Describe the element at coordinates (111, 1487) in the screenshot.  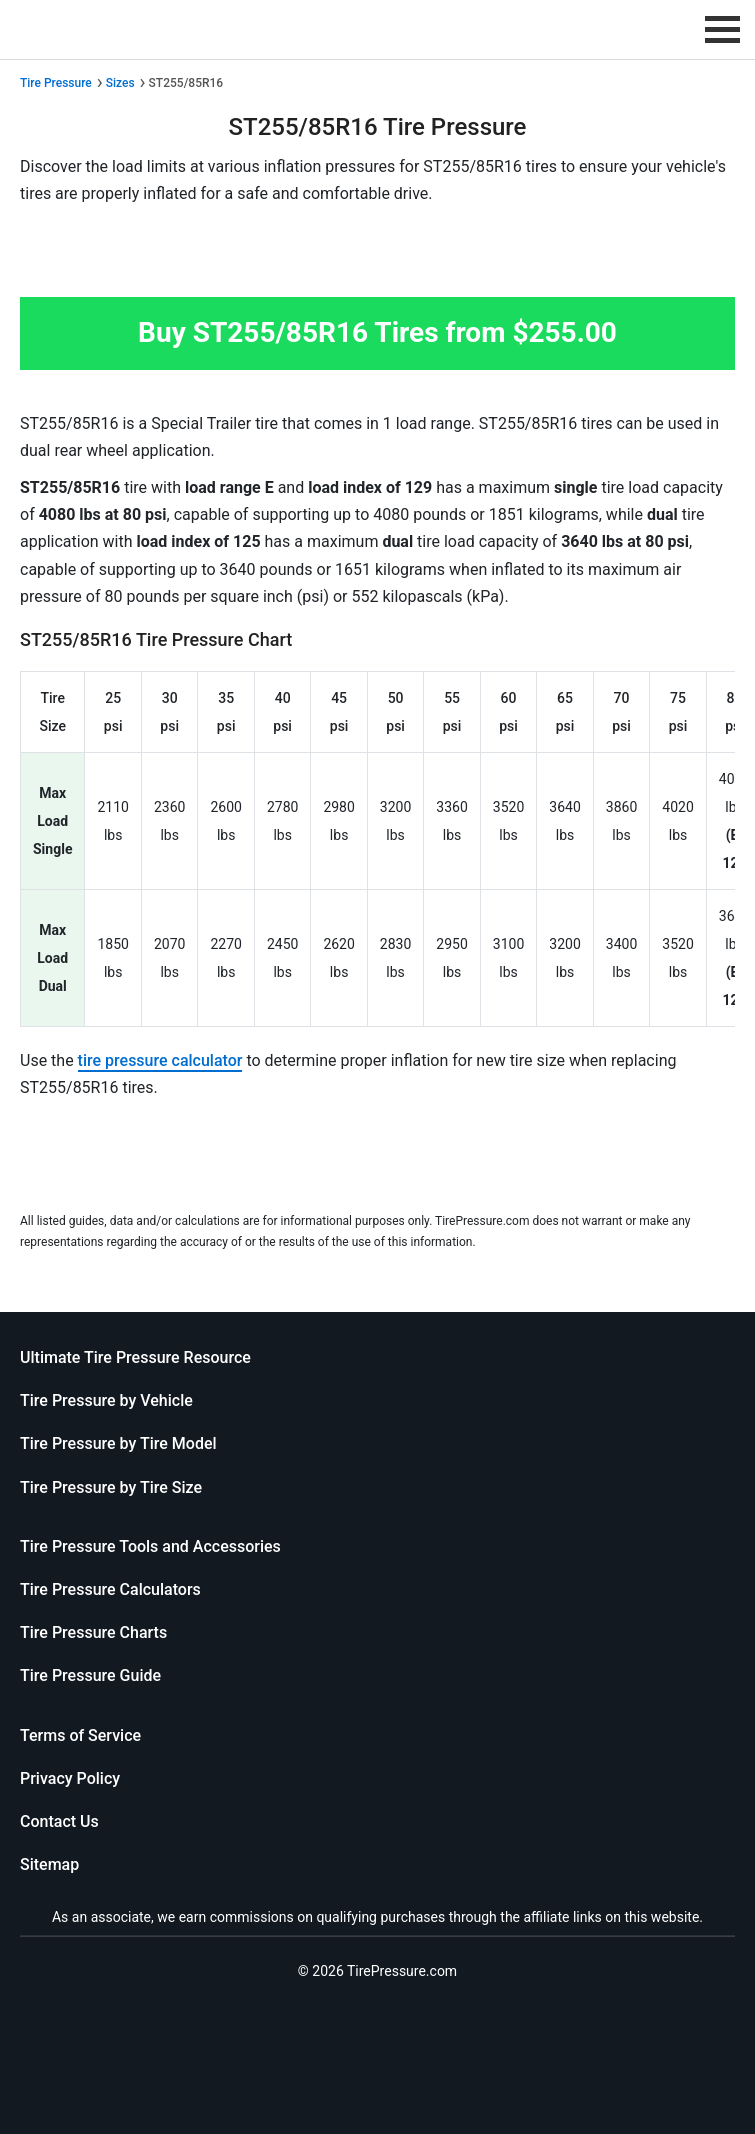
I see `Tire Pressure by Tire Size` at that location.